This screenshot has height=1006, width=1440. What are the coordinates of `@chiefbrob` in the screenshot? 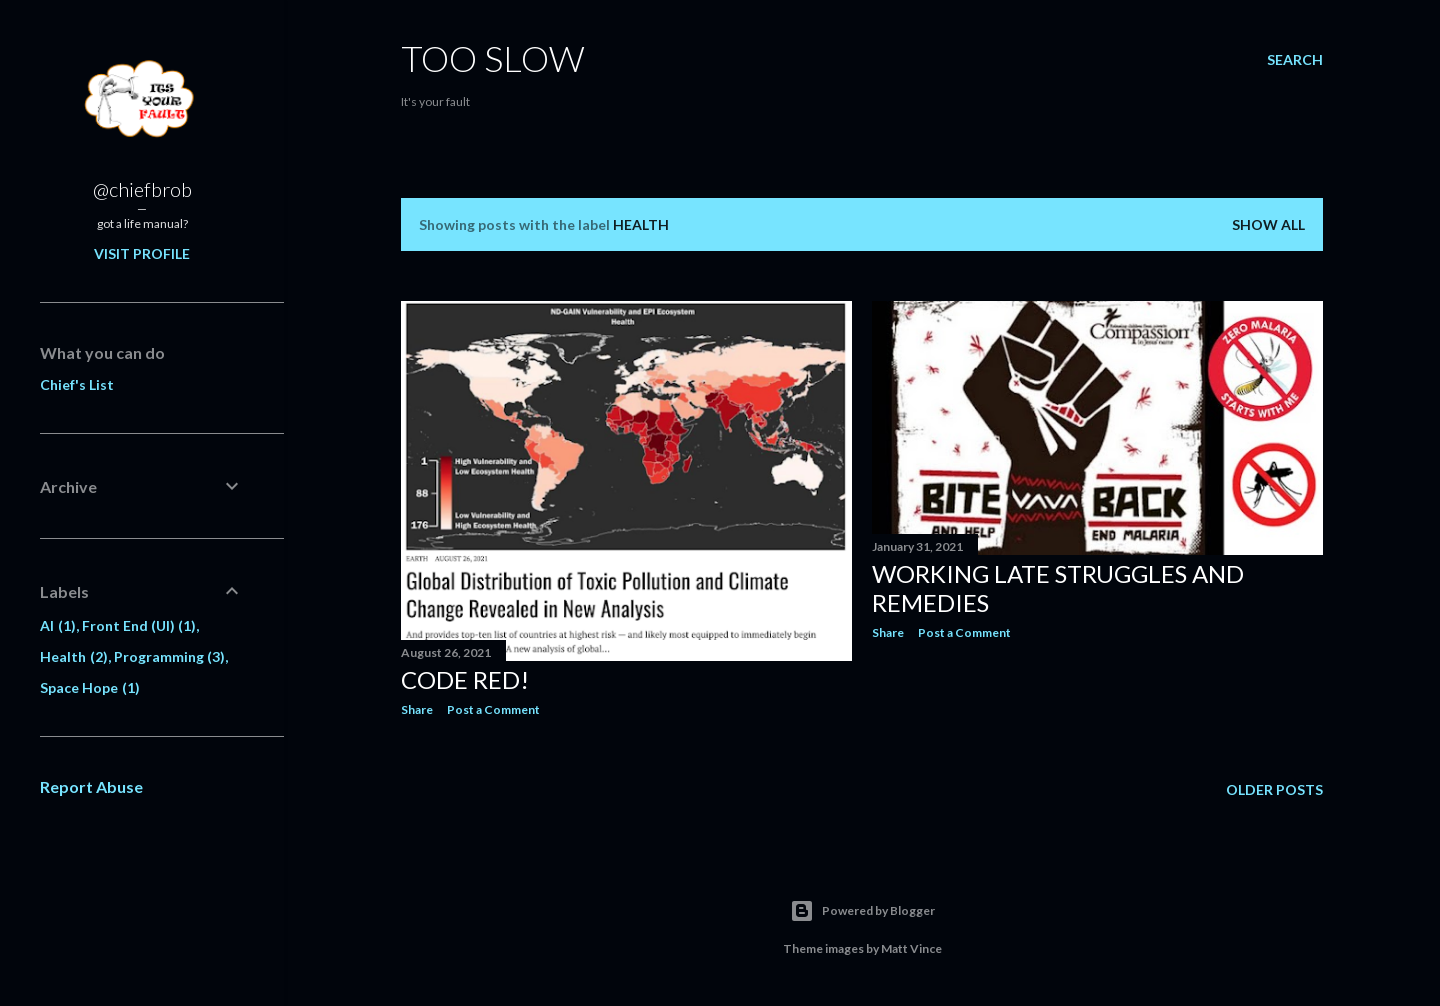 It's located at (142, 189).